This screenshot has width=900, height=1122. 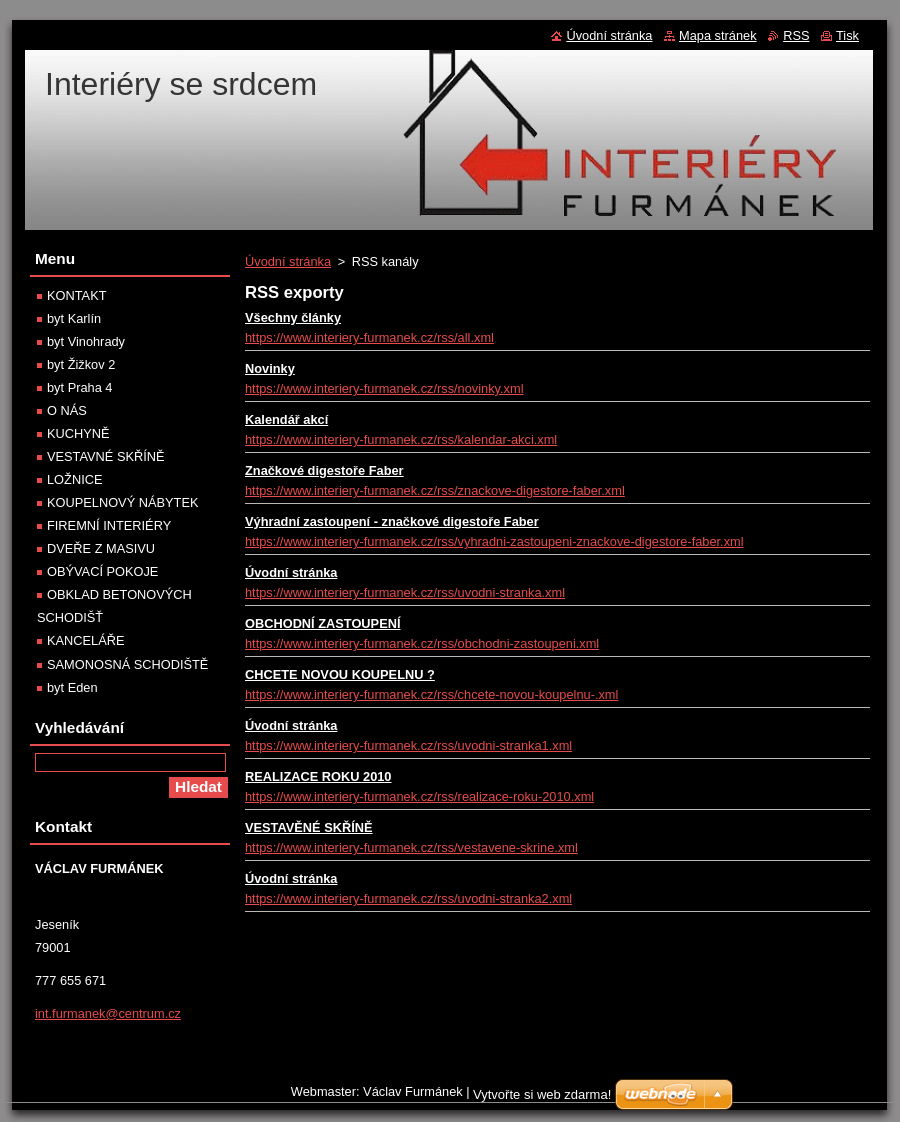 What do you see at coordinates (408, 745) in the screenshot?
I see `https://www.interiery-furmanek.cz/rss/uvodni-stranka1.xml` at bounding box center [408, 745].